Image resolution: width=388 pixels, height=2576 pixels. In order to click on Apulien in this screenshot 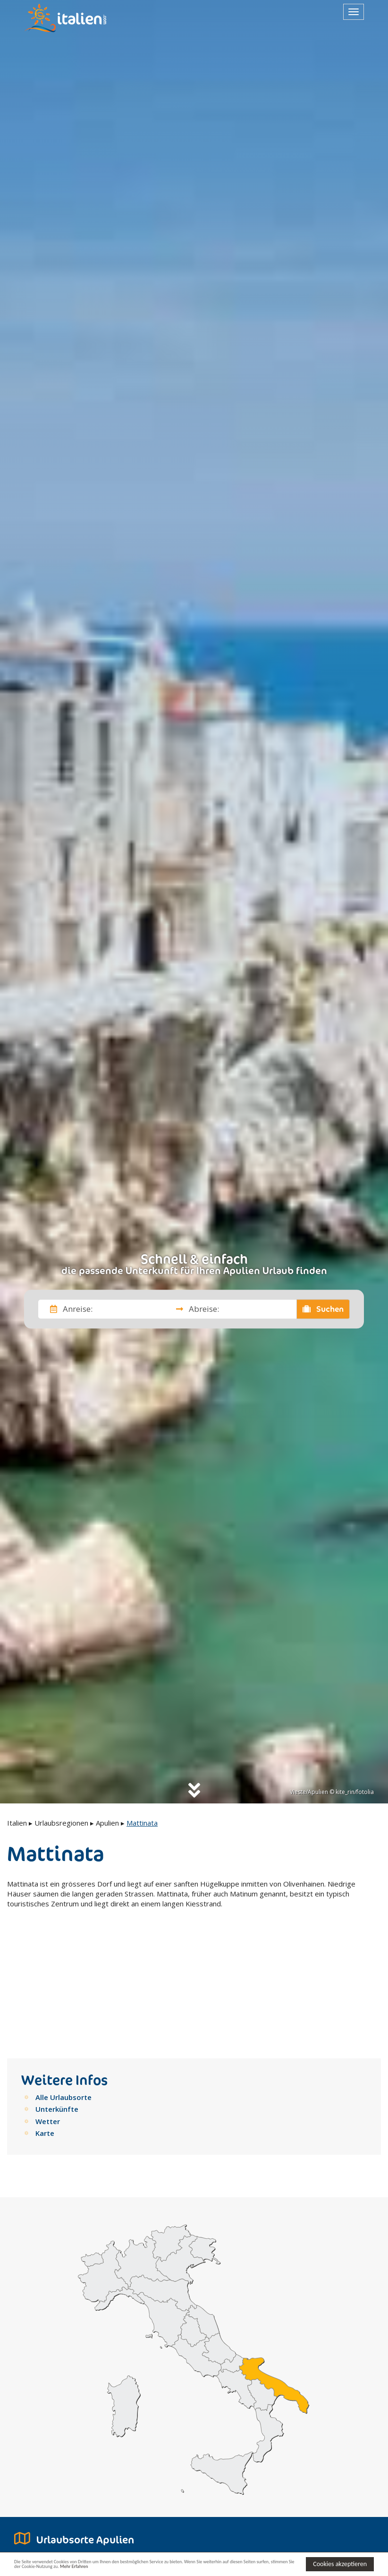, I will do `click(107, 1823)`.